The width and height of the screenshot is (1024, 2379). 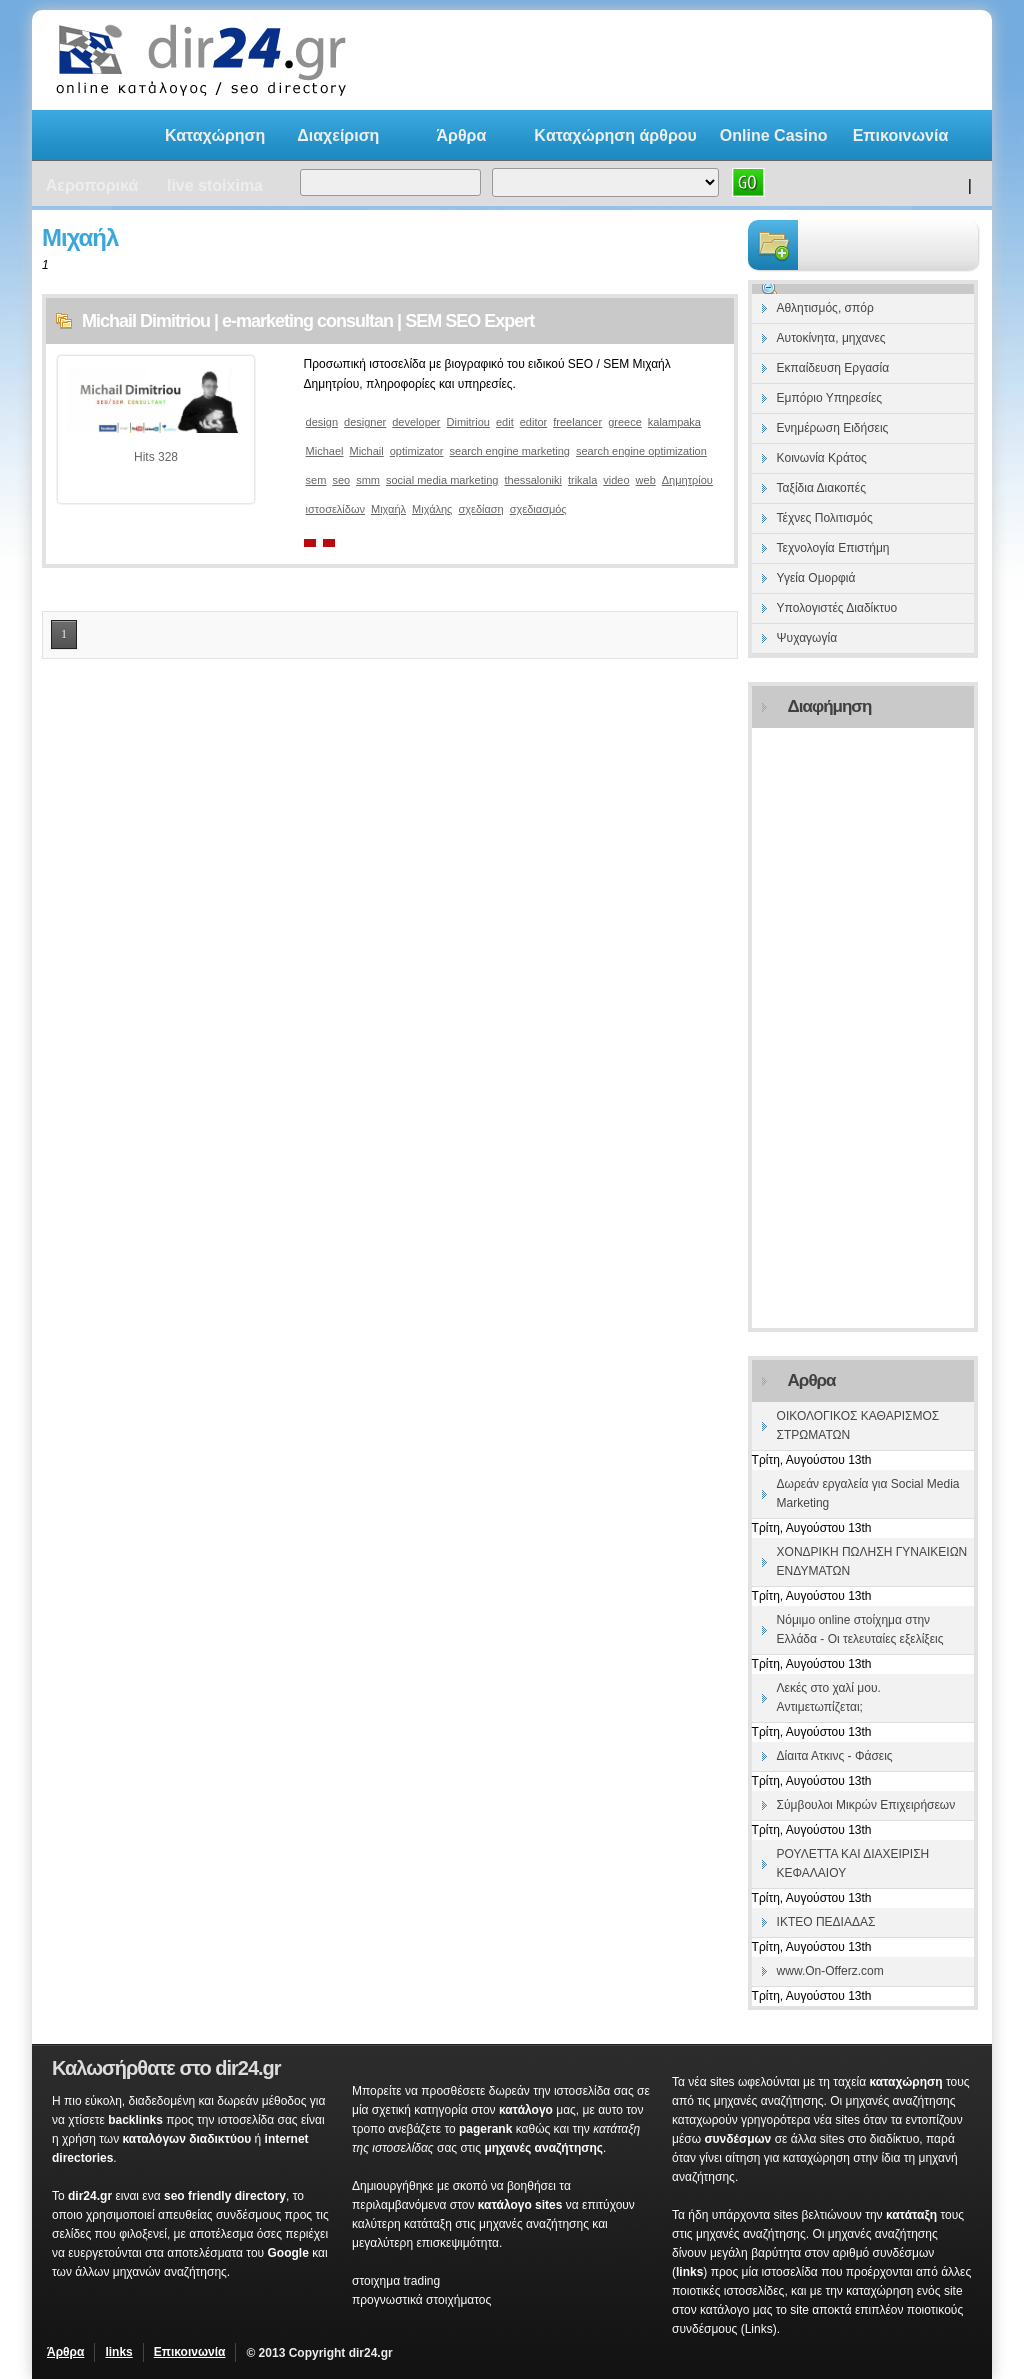 What do you see at coordinates (826, 1922) in the screenshot?
I see `ΙΚΤΕΟ ΠΕΔΙΑΔΑΣ` at bounding box center [826, 1922].